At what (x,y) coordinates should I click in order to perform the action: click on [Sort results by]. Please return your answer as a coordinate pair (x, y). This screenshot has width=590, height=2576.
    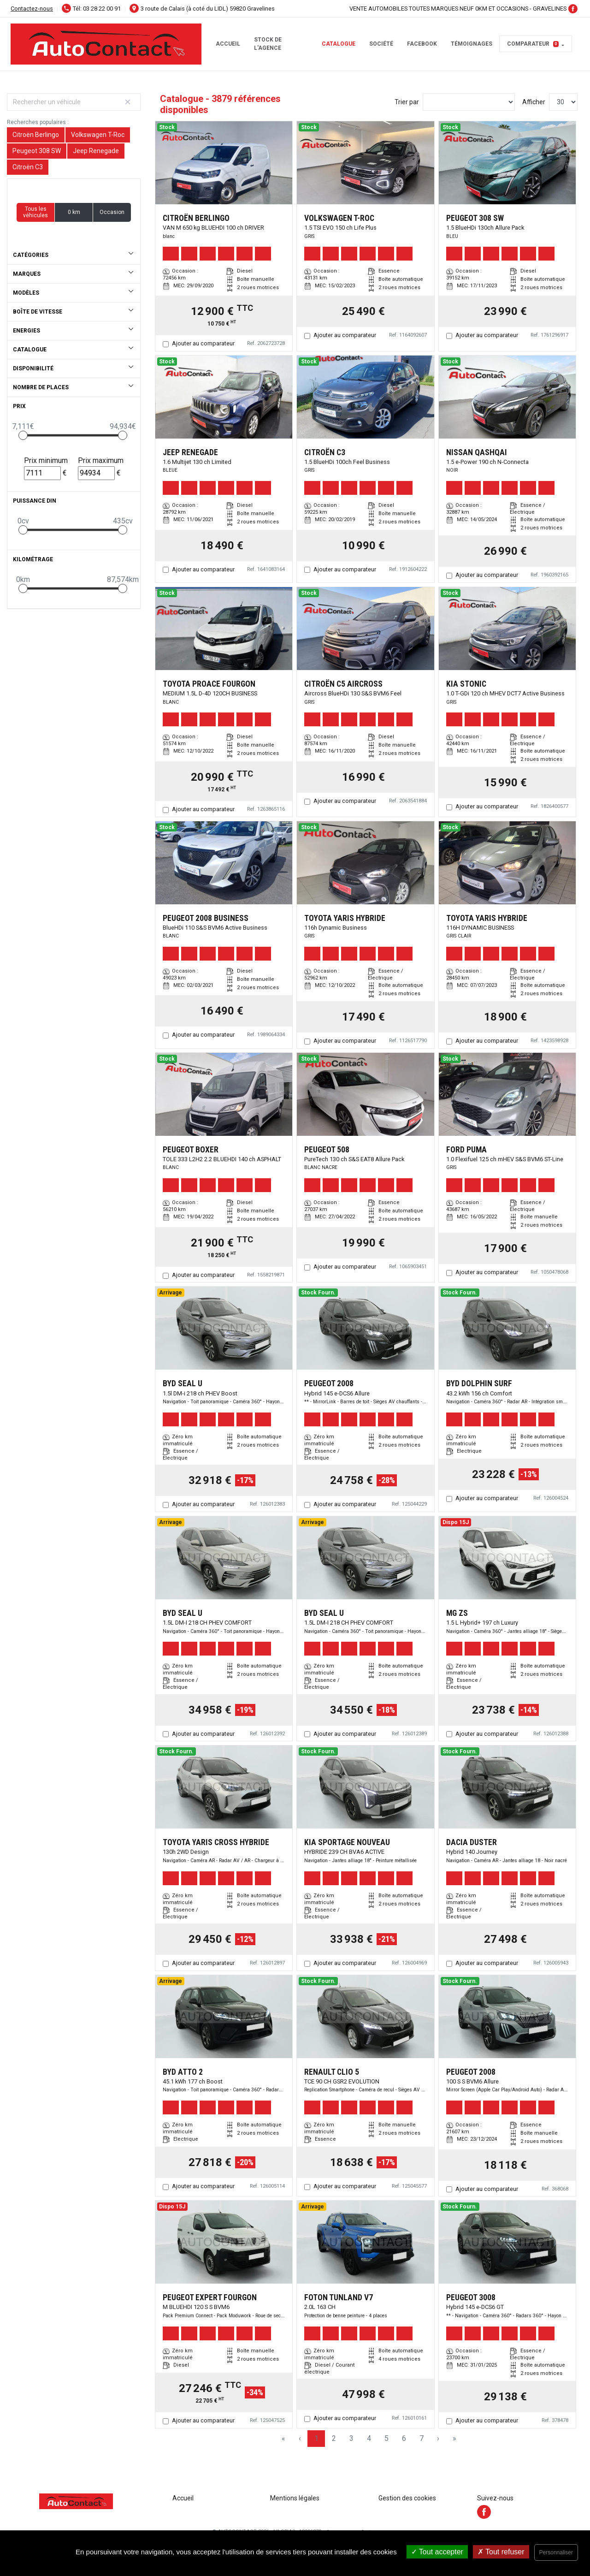
    Looking at the image, I should click on (469, 102).